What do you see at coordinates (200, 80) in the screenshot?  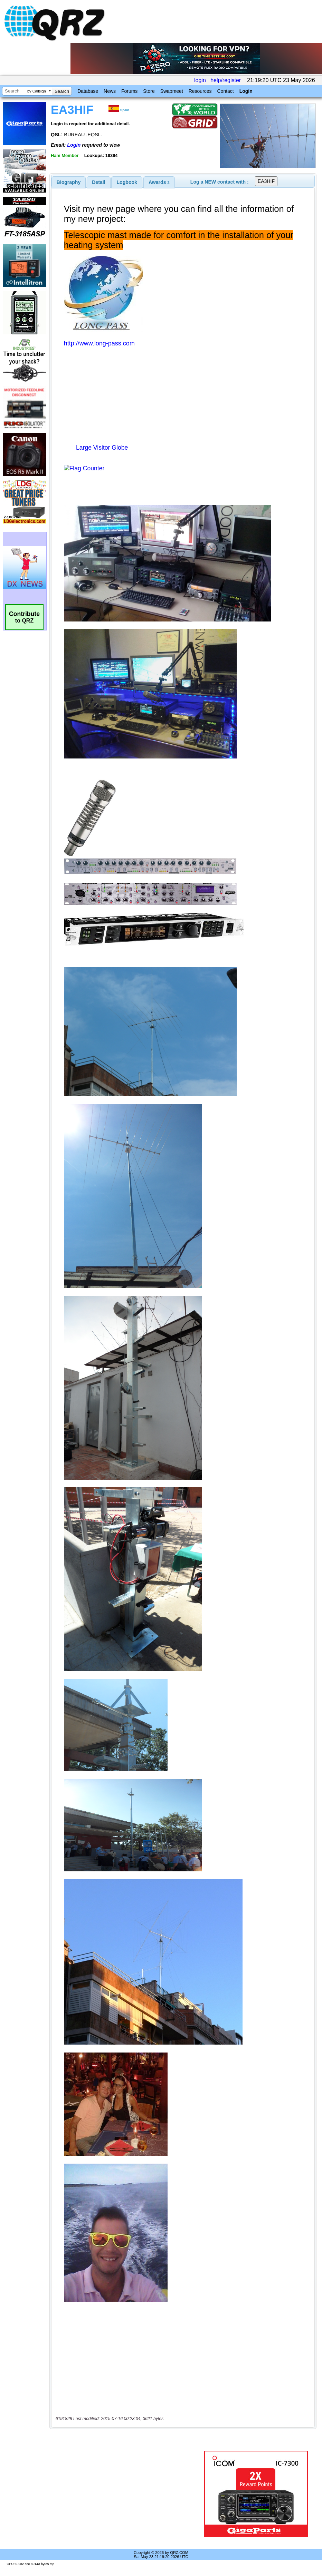 I see `login` at bounding box center [200, 80].